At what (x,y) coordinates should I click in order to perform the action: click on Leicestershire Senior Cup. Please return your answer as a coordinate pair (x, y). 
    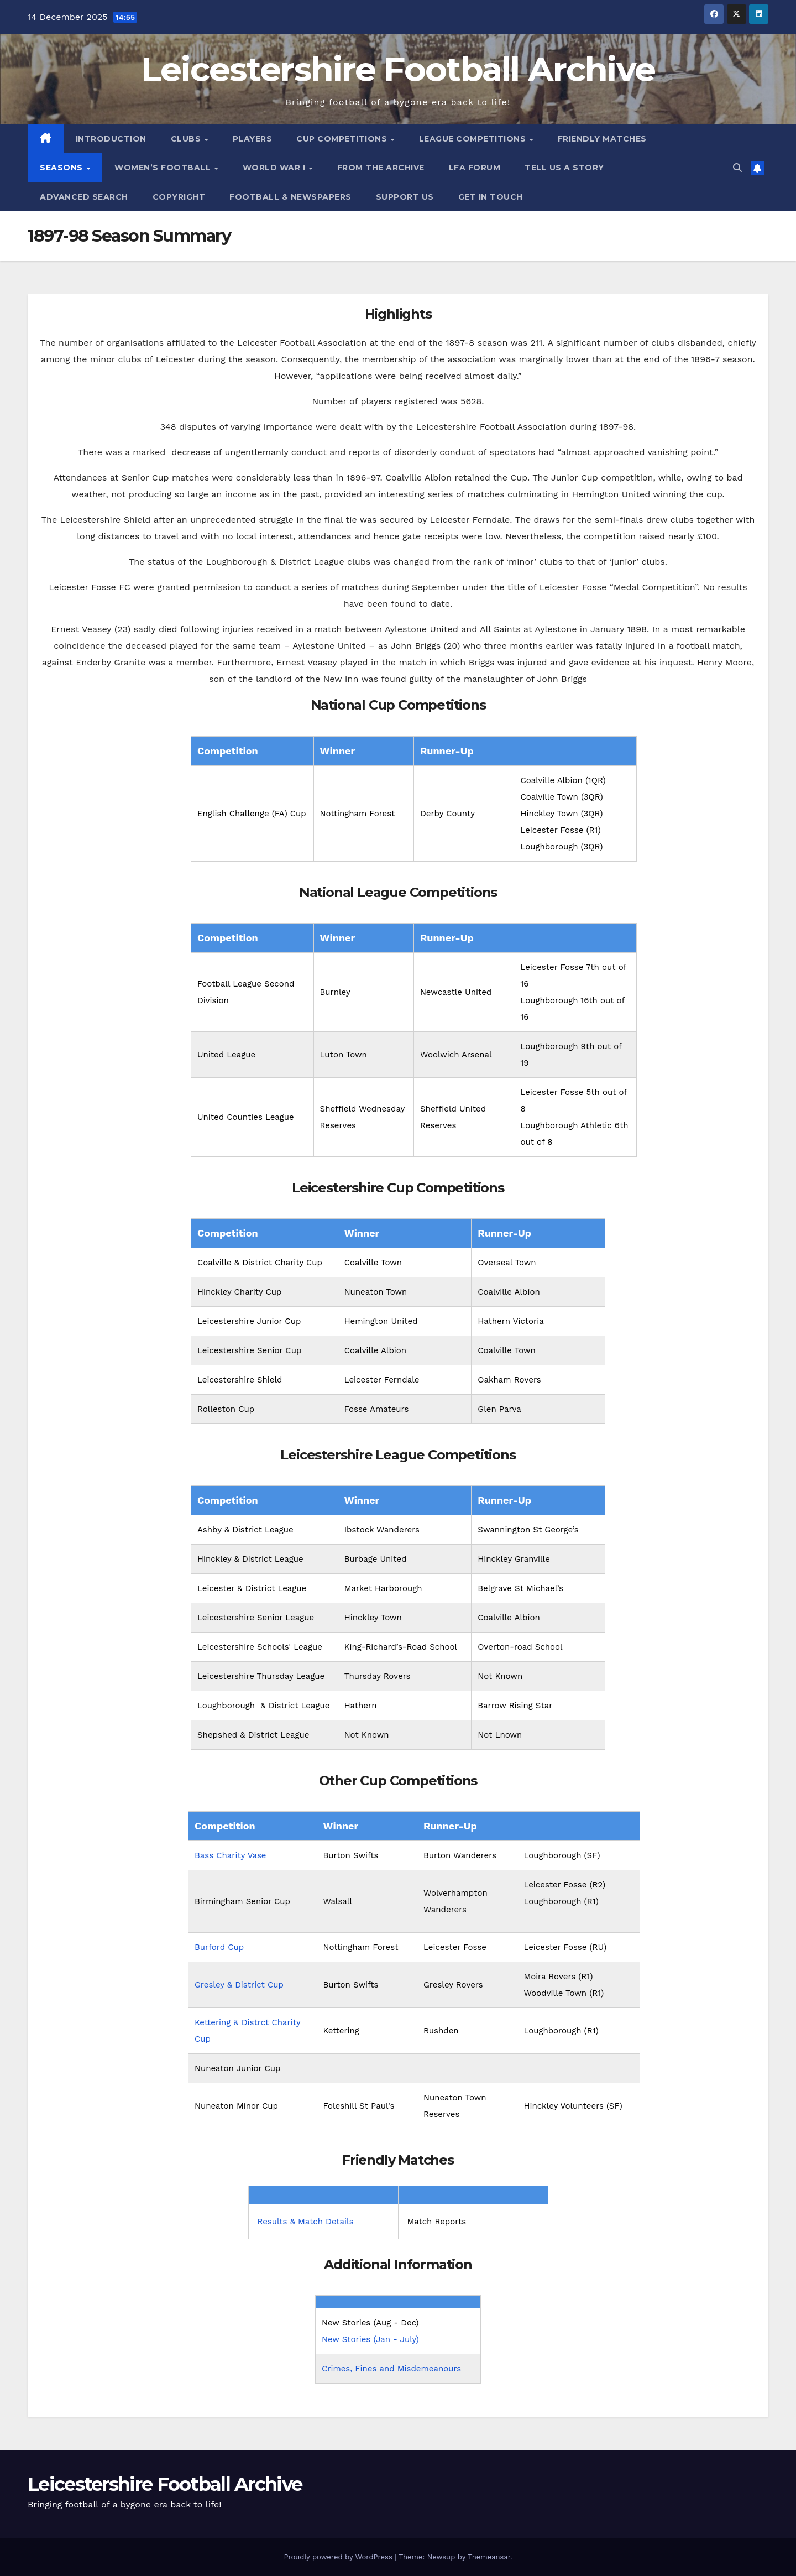
    Looking at the image, I should click on (249, 1350).